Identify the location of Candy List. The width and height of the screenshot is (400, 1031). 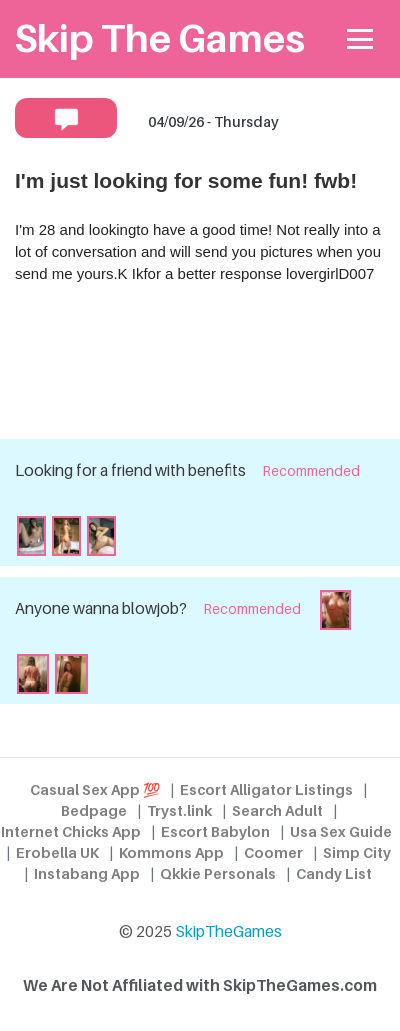
(334, 873).